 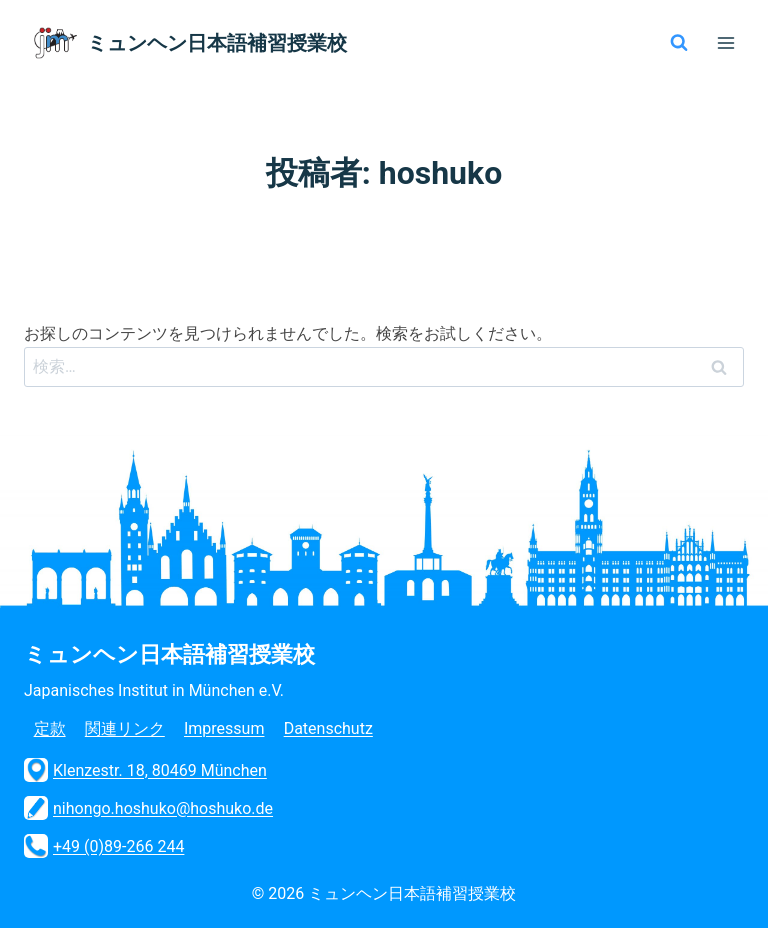 I want to click on Datenschutz, so click(x=328, y=728).